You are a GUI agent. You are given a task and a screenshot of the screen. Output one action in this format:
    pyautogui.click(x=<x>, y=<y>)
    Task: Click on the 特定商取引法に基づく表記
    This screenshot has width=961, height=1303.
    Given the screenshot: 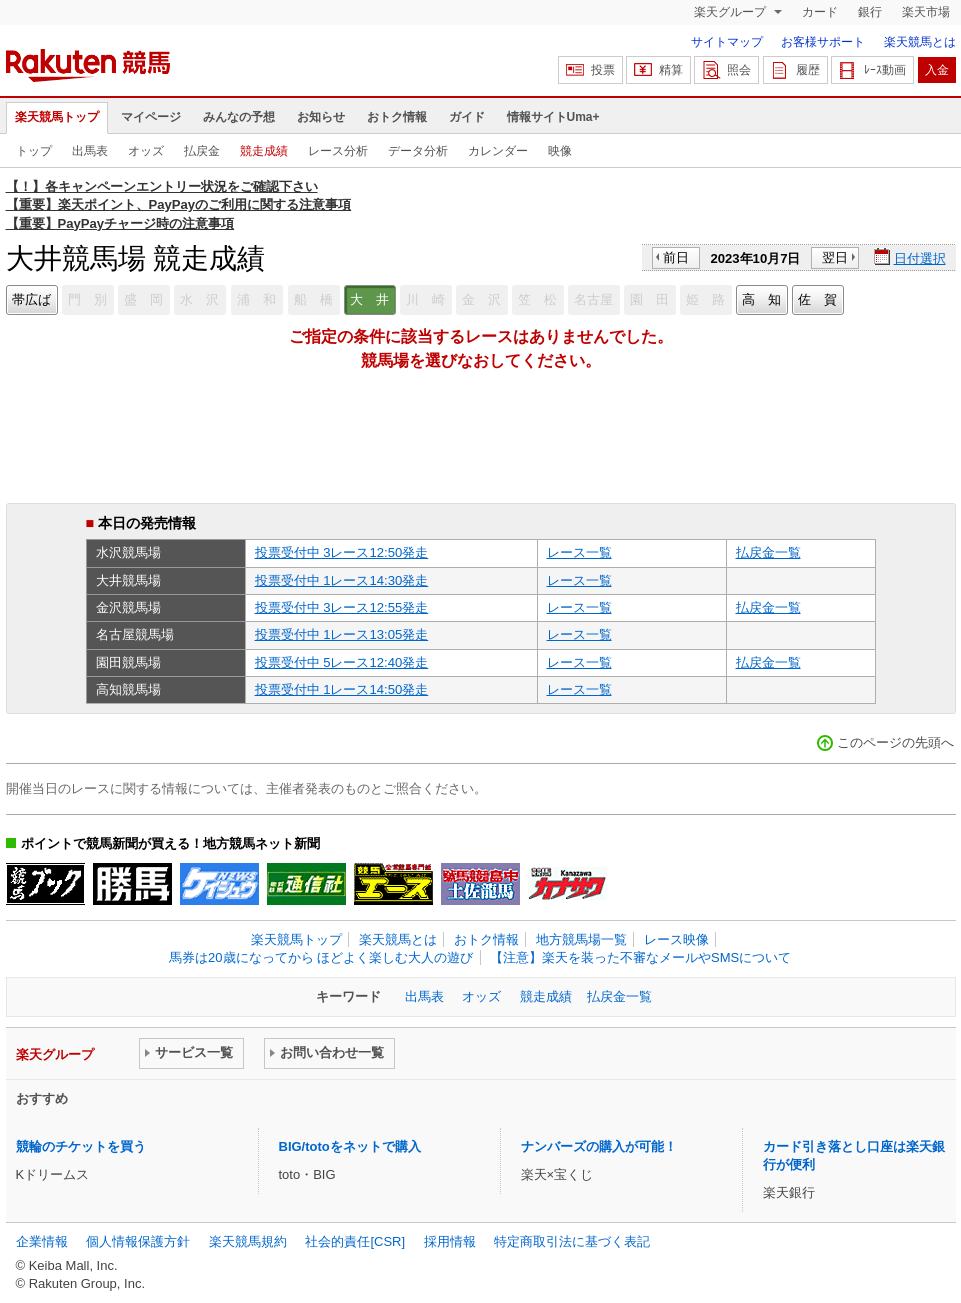 What is the action you would take?
    pyautogui.click(x=572, y=1241)
    